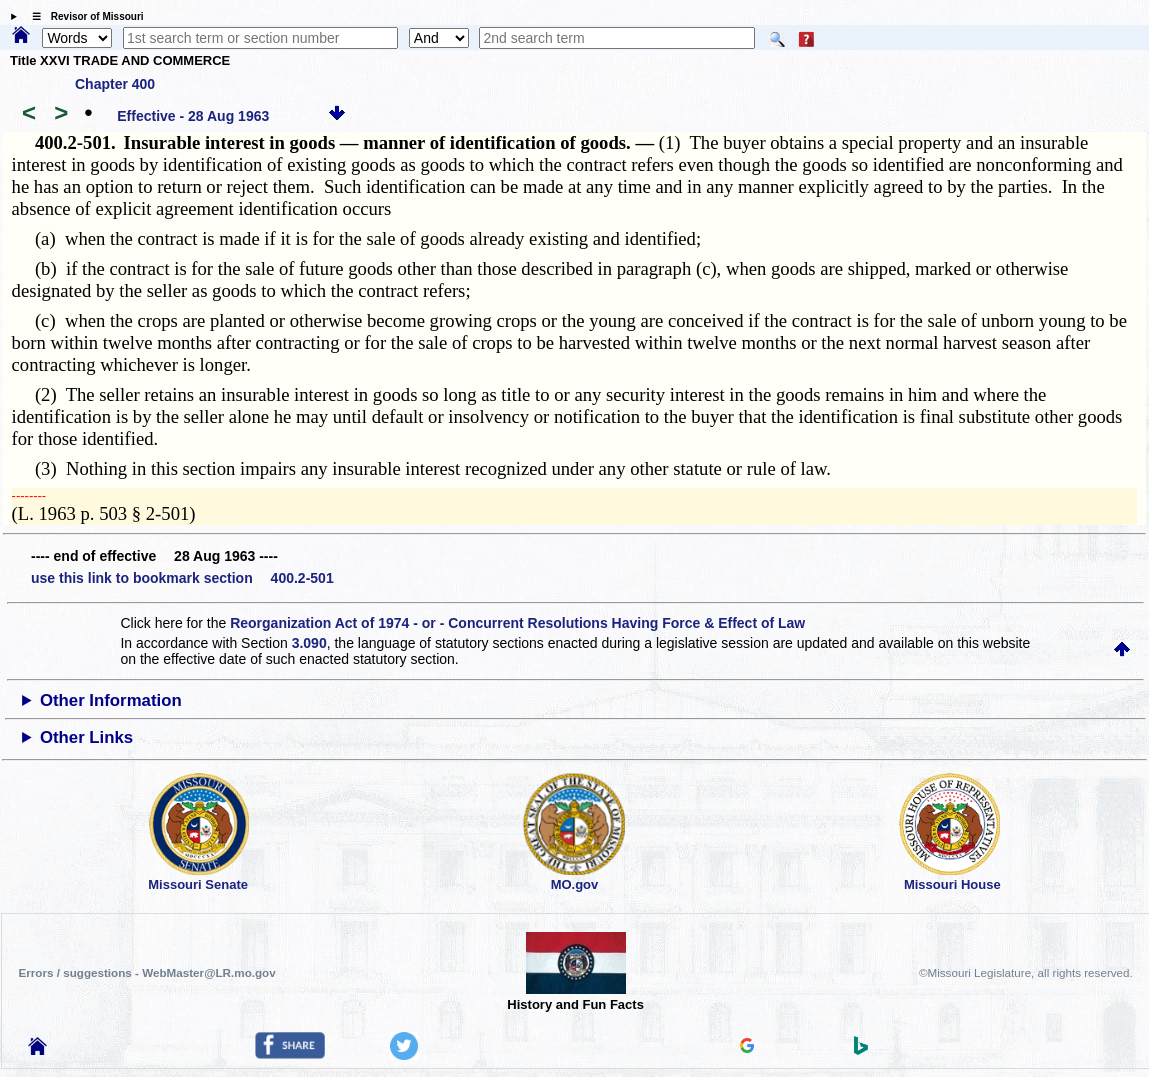 The height and width of the screenshot is (1077, 1149). I want to click on Other Information, so click(111, 700).